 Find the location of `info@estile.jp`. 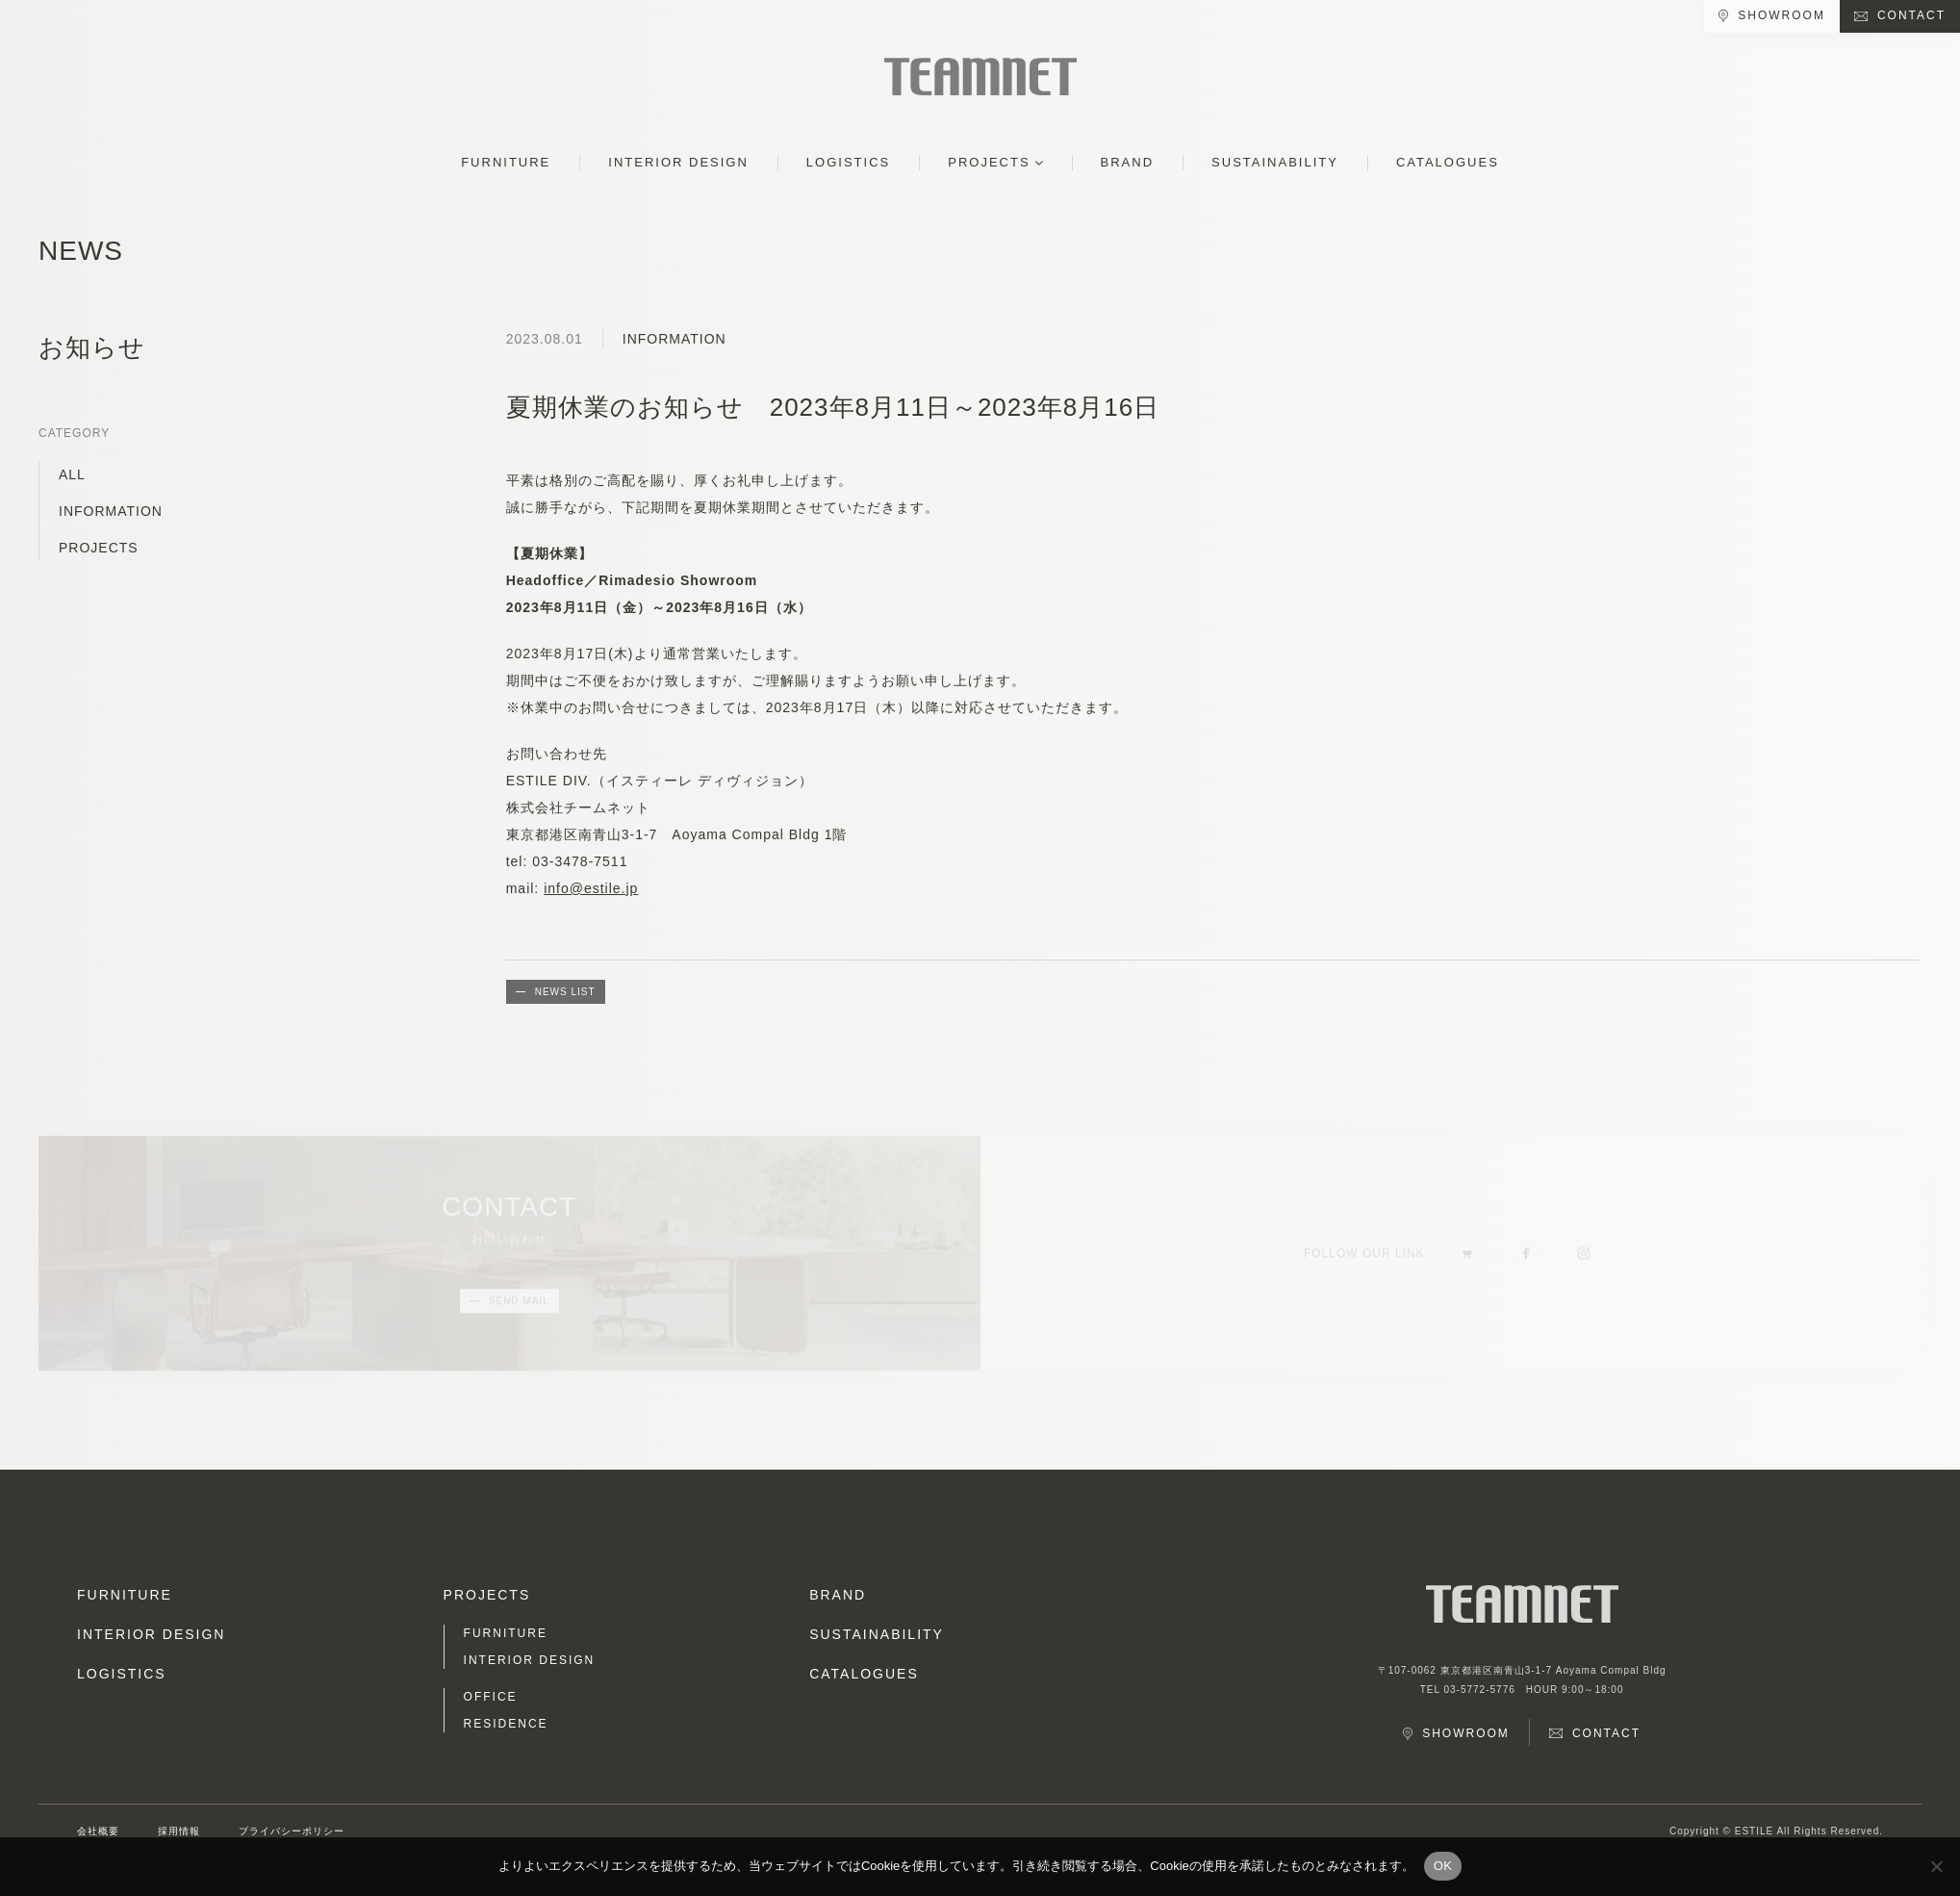

info@estile.jp is located at coordinates (591, 888).